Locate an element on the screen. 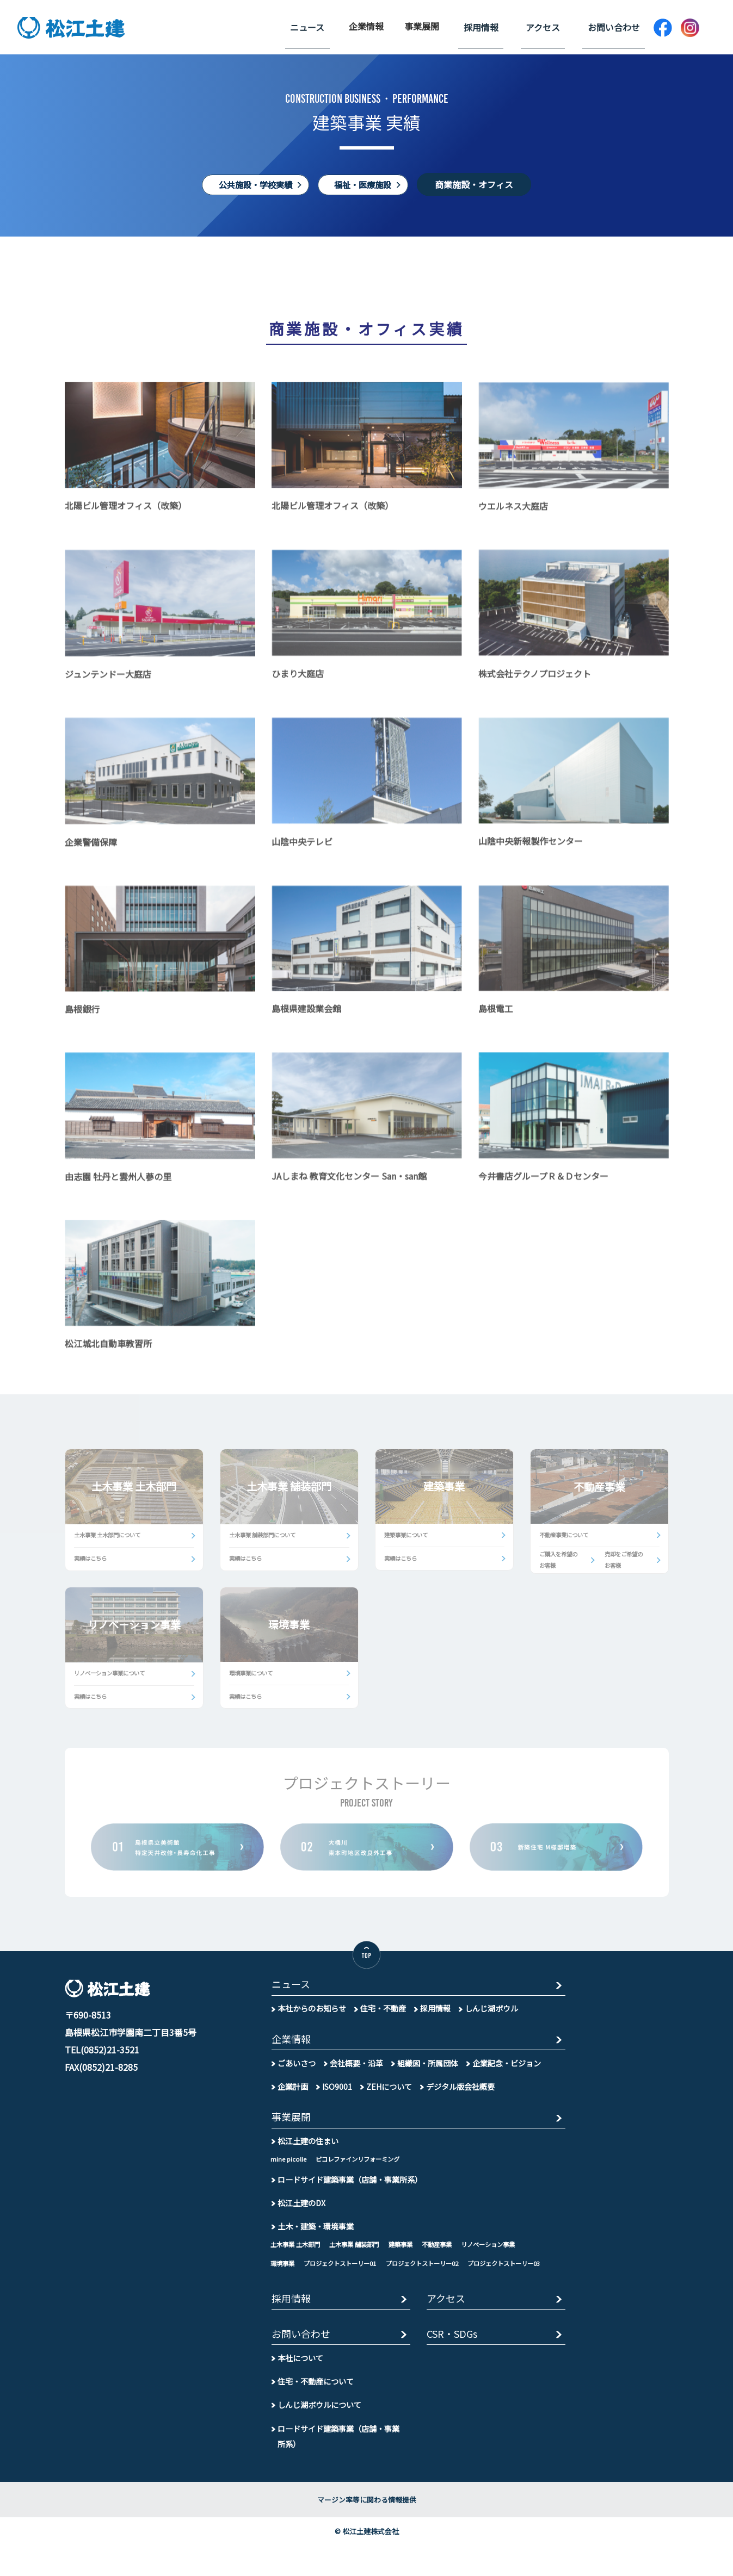 This screenshot has width=733, height=2576. 本社からのお知らせ is located at coordinates (312, 2015).